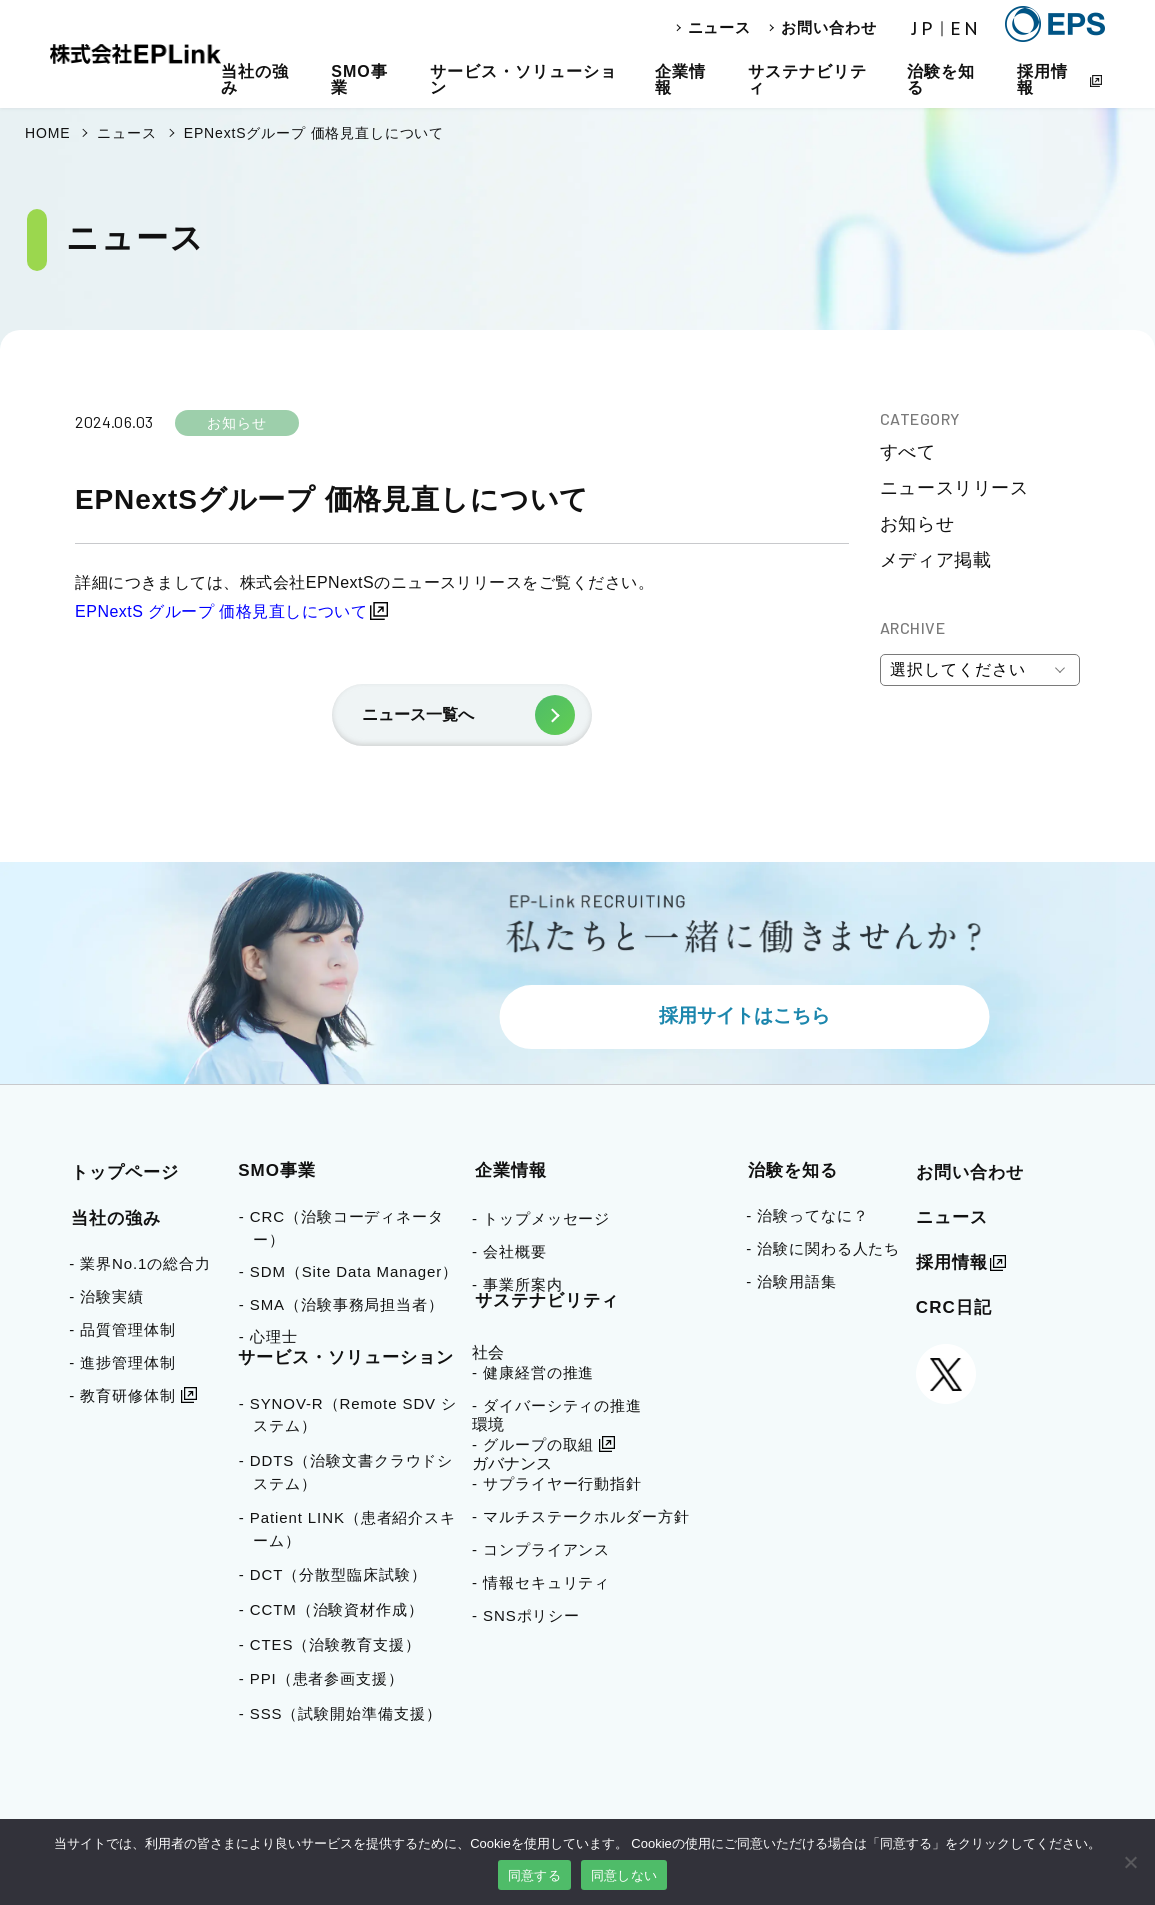 The width and height of the screenshot is (1155, 1905). What do you see at coordinates (807, 1215) in the screenshot?
I see `- 治験ってなに？` at bounding box center [807, 1215].